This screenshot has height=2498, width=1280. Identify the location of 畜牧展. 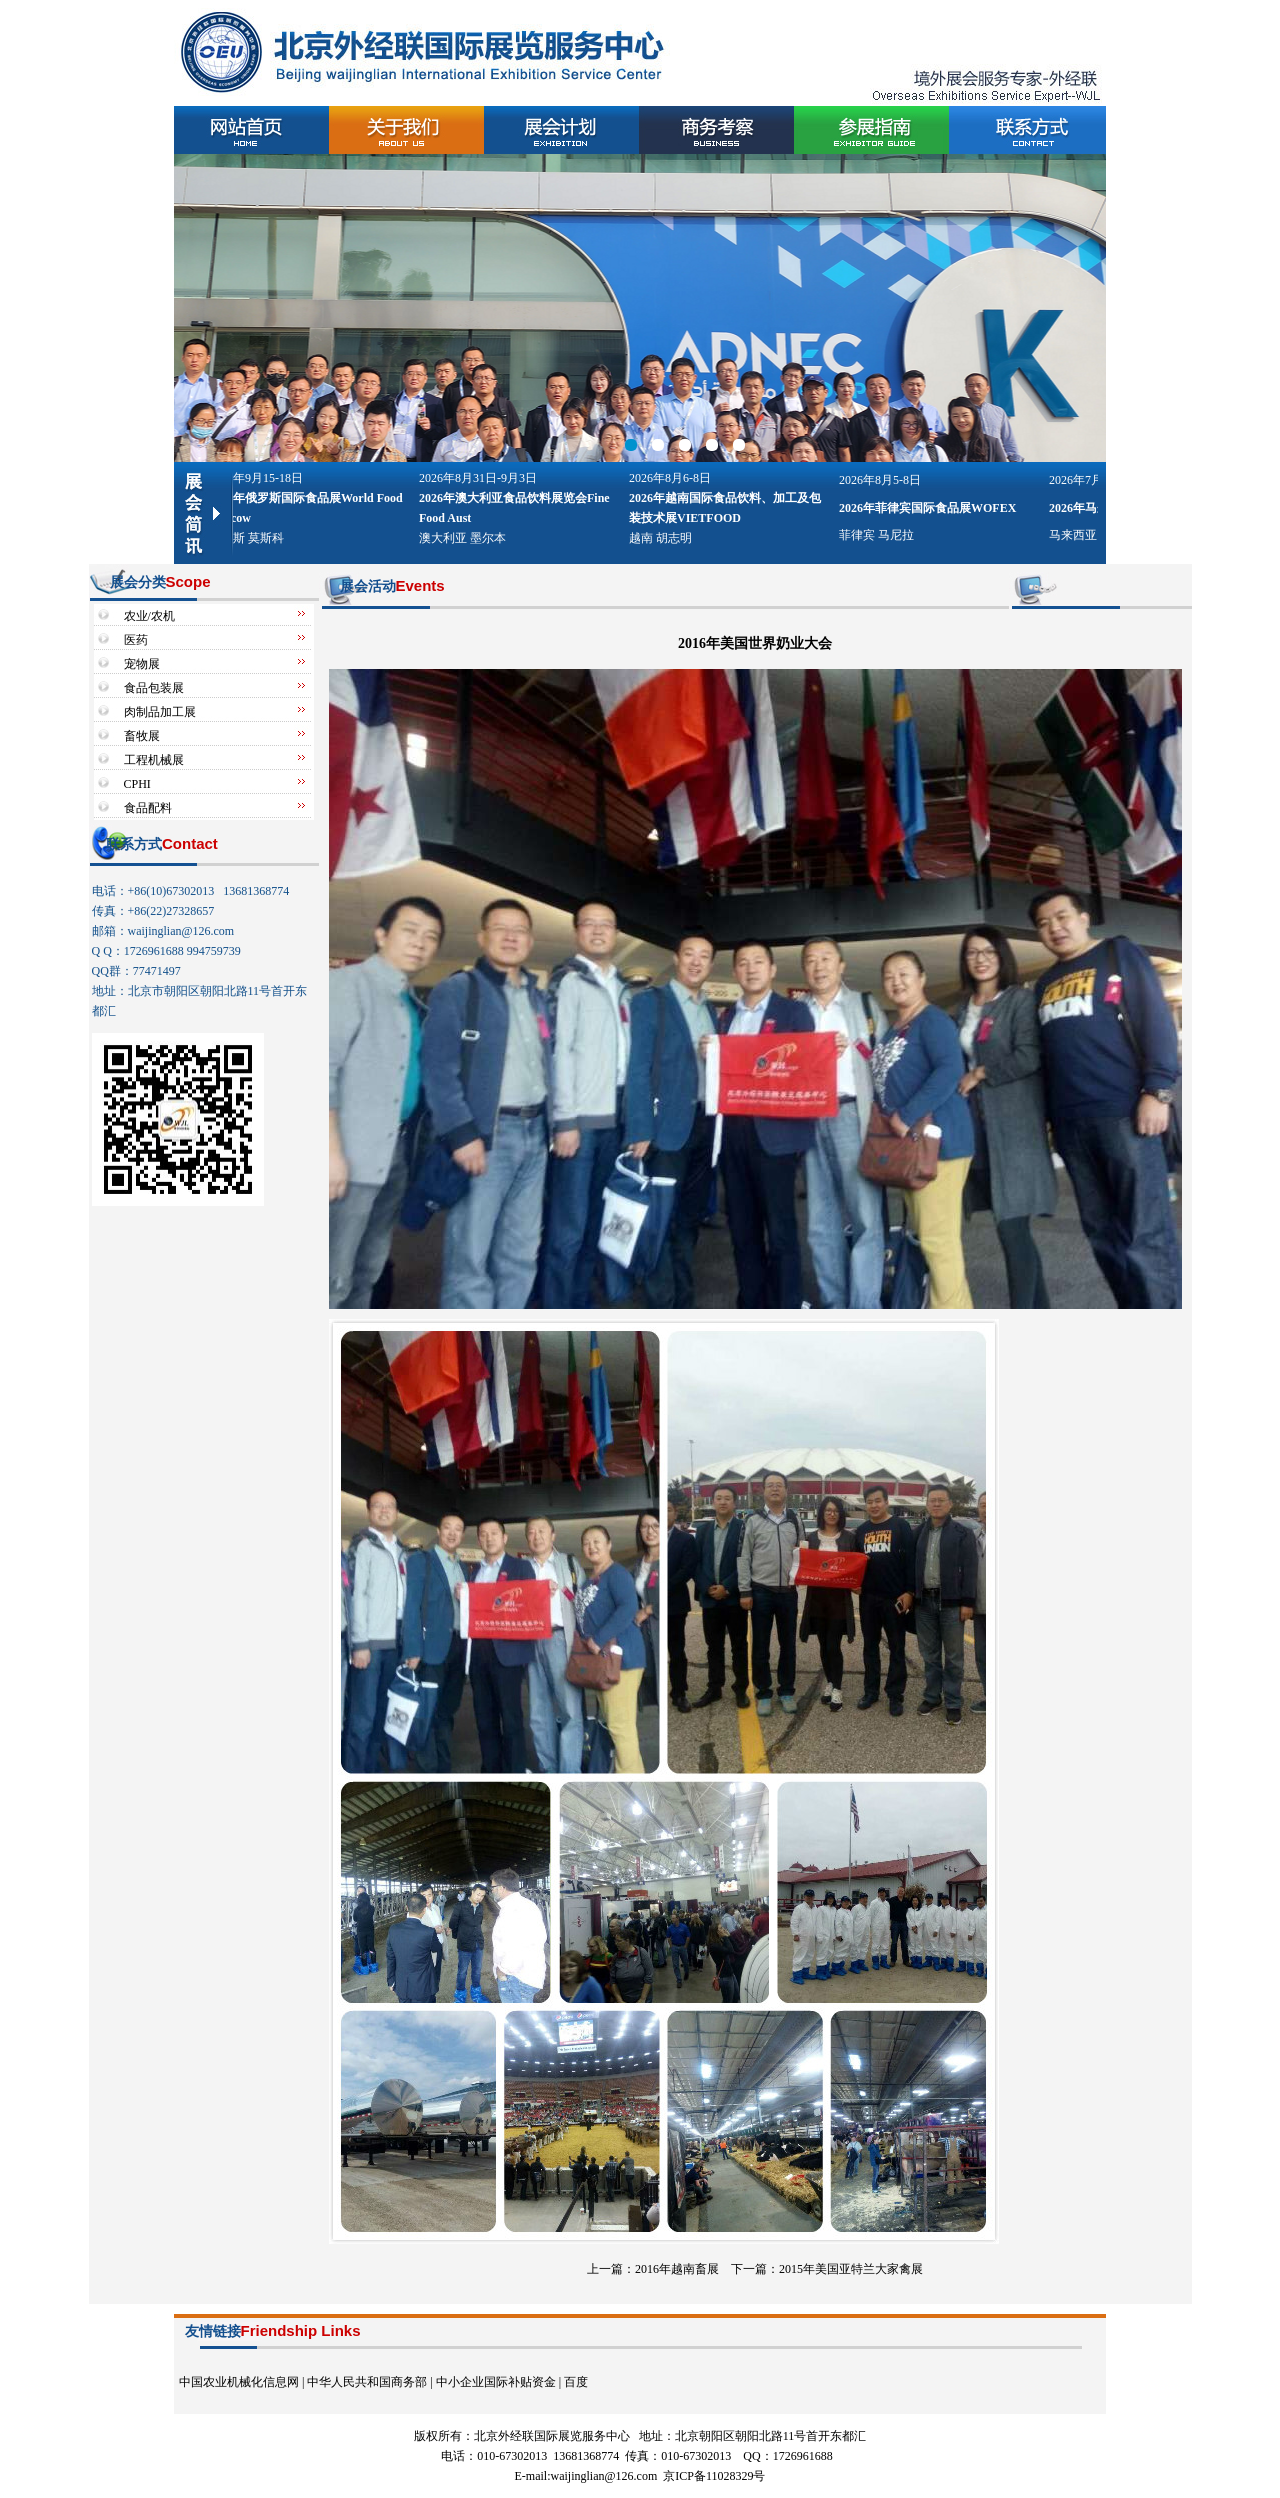
(142, 736).